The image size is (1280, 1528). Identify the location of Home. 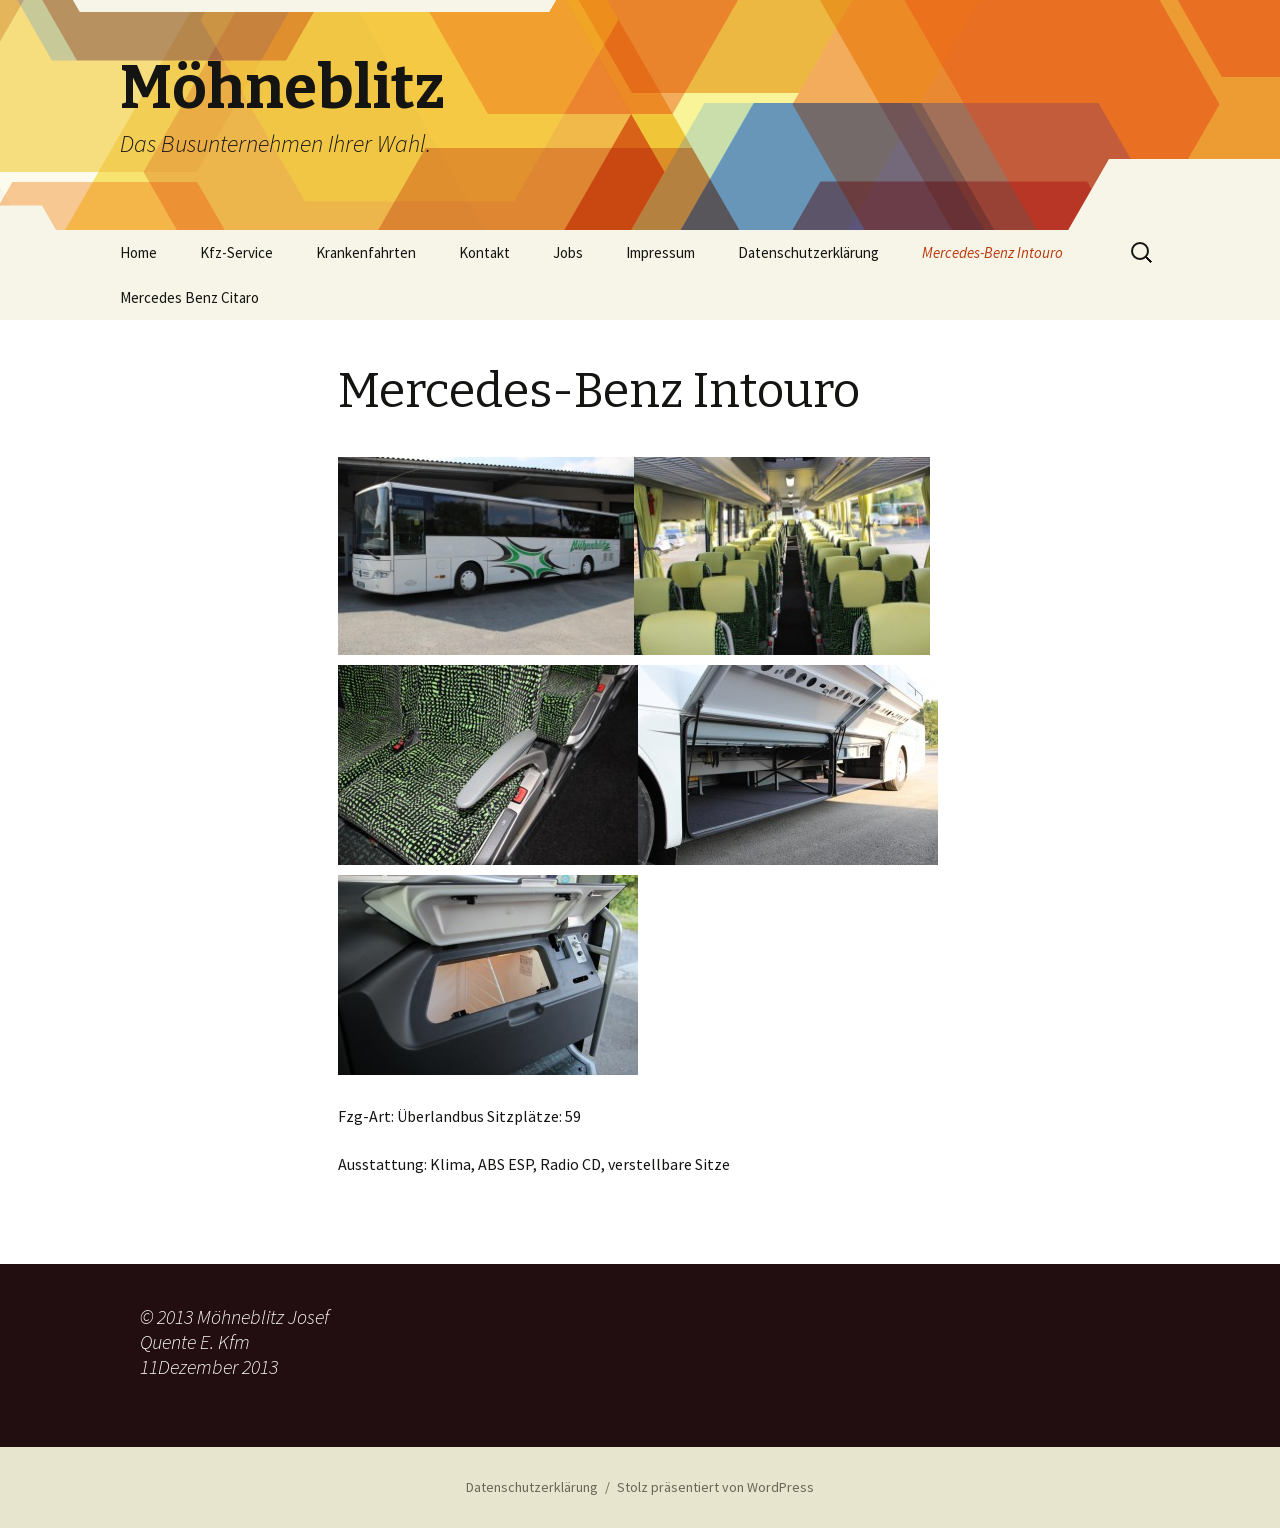
(138, 252).